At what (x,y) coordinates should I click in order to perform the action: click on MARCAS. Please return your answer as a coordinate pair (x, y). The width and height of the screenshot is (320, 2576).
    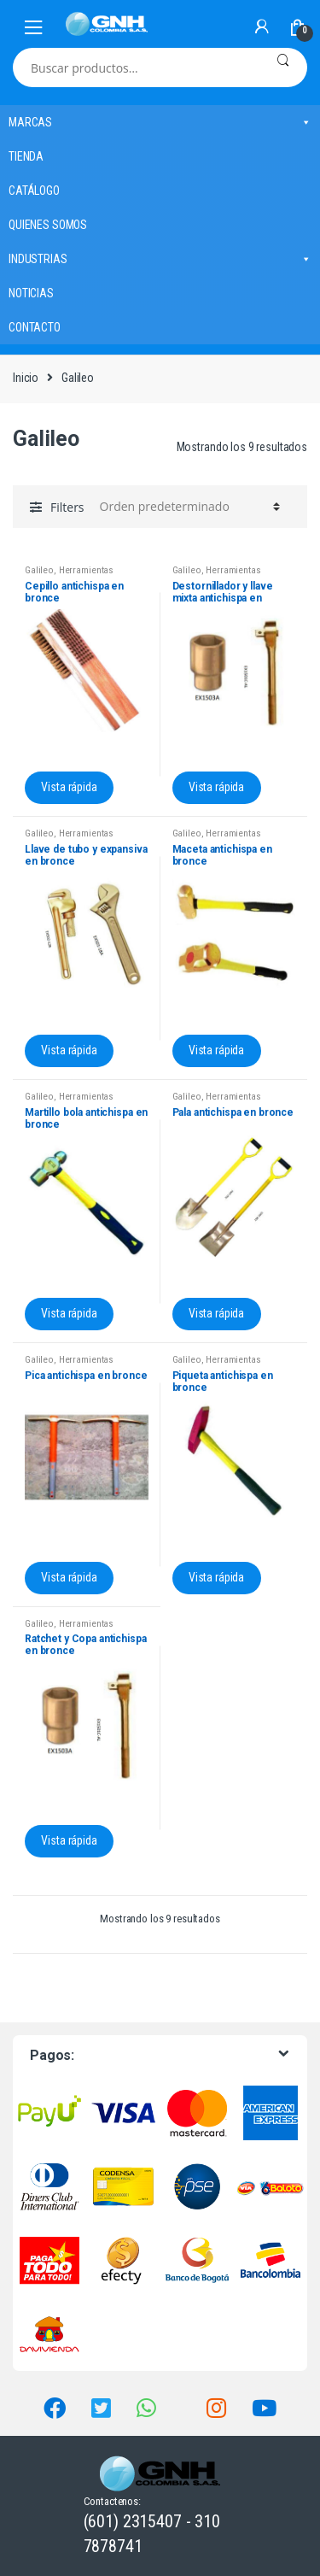
    Looking at the image, I should click on (160, 122).